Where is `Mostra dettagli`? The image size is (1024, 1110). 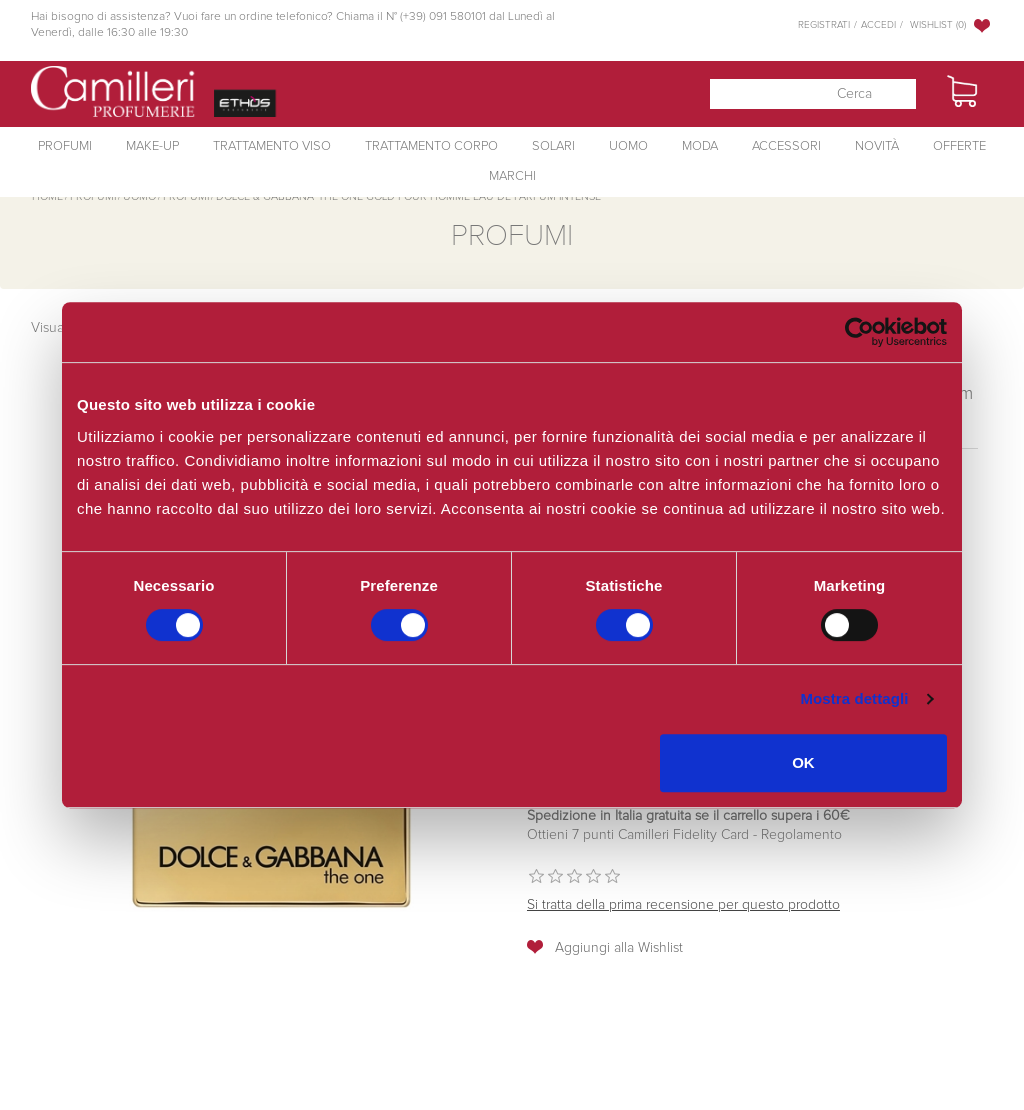
Mostra dettagli is located at coordinates (854, 698).